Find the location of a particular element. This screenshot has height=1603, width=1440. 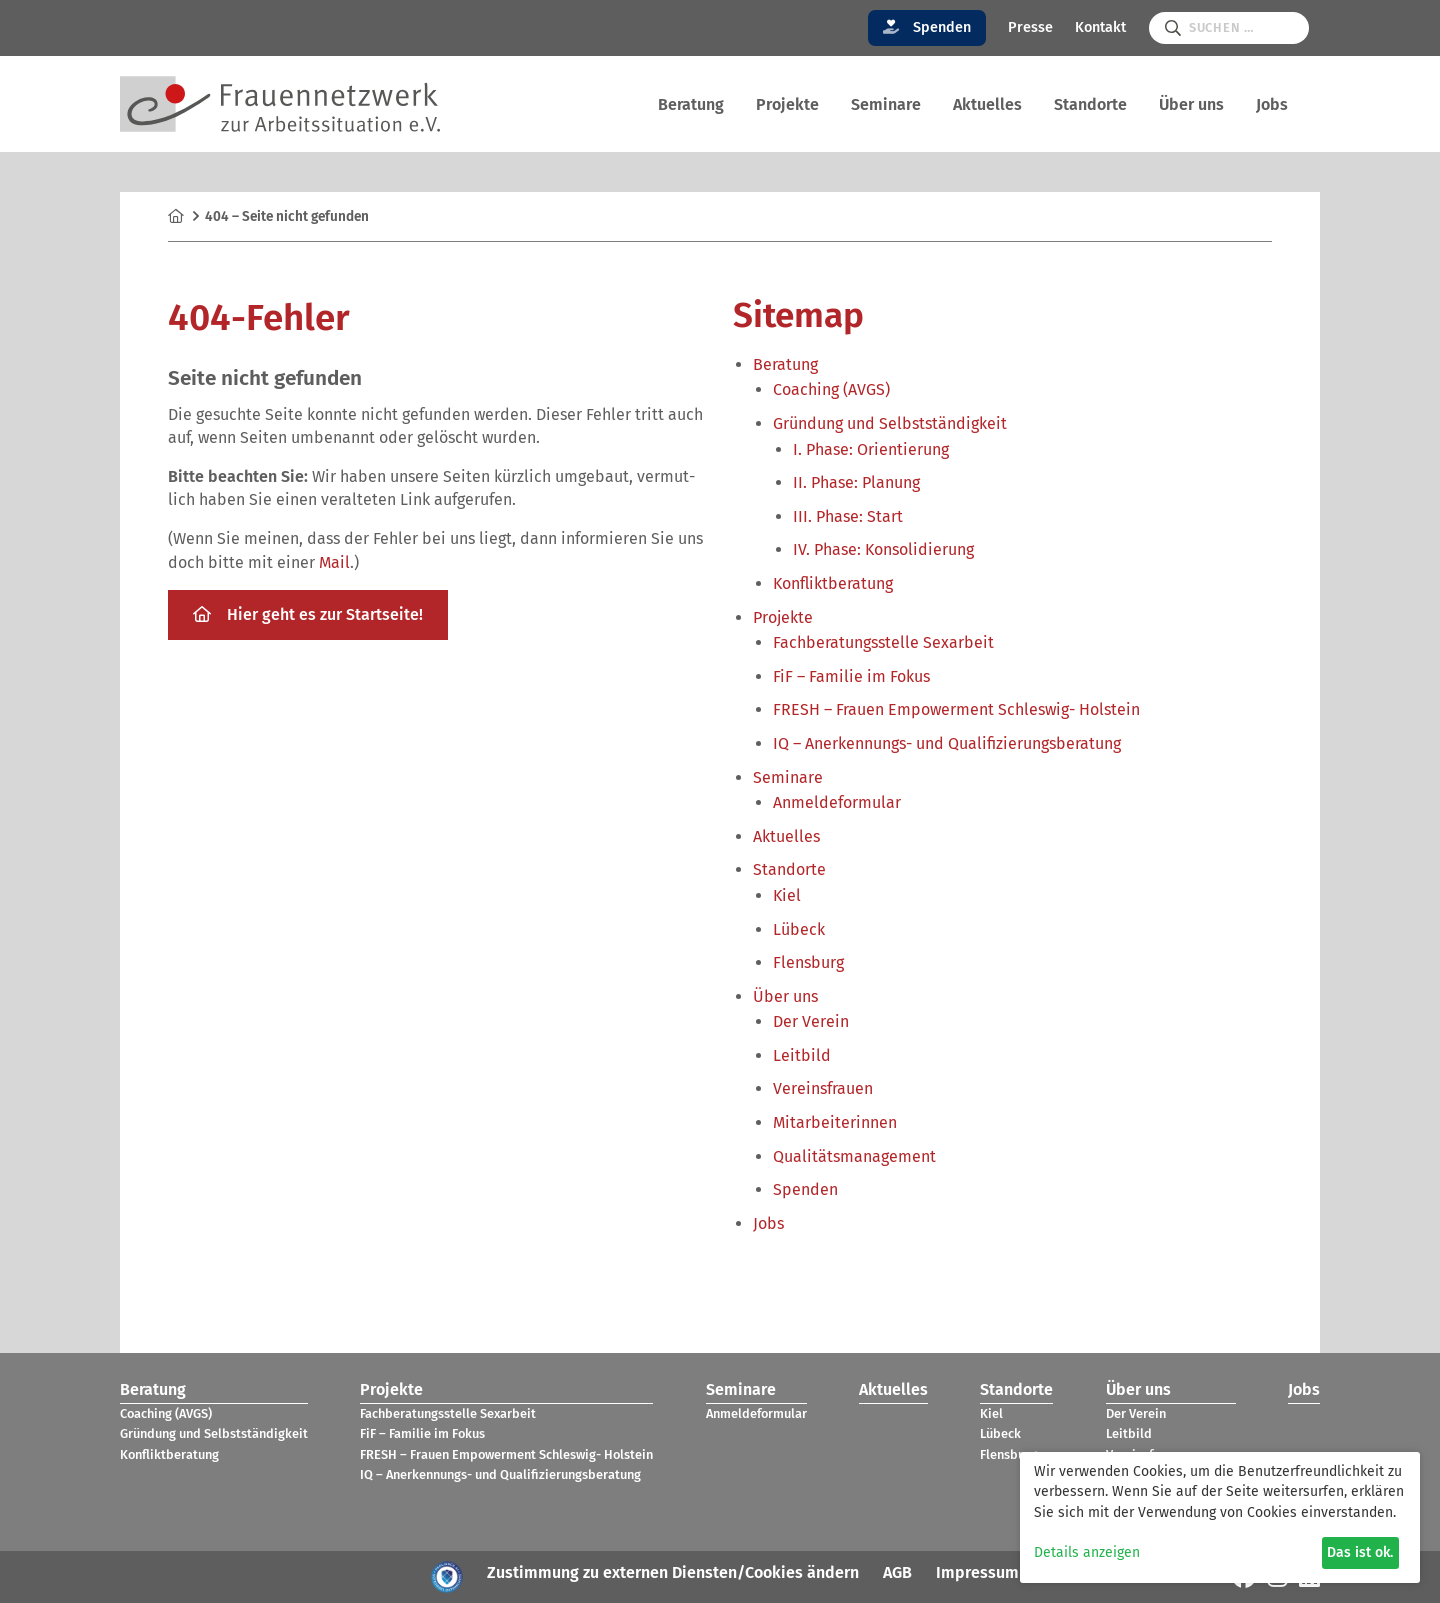

Mit­ar­bei­te­rin­nen is located at coordinates (835, 1122).